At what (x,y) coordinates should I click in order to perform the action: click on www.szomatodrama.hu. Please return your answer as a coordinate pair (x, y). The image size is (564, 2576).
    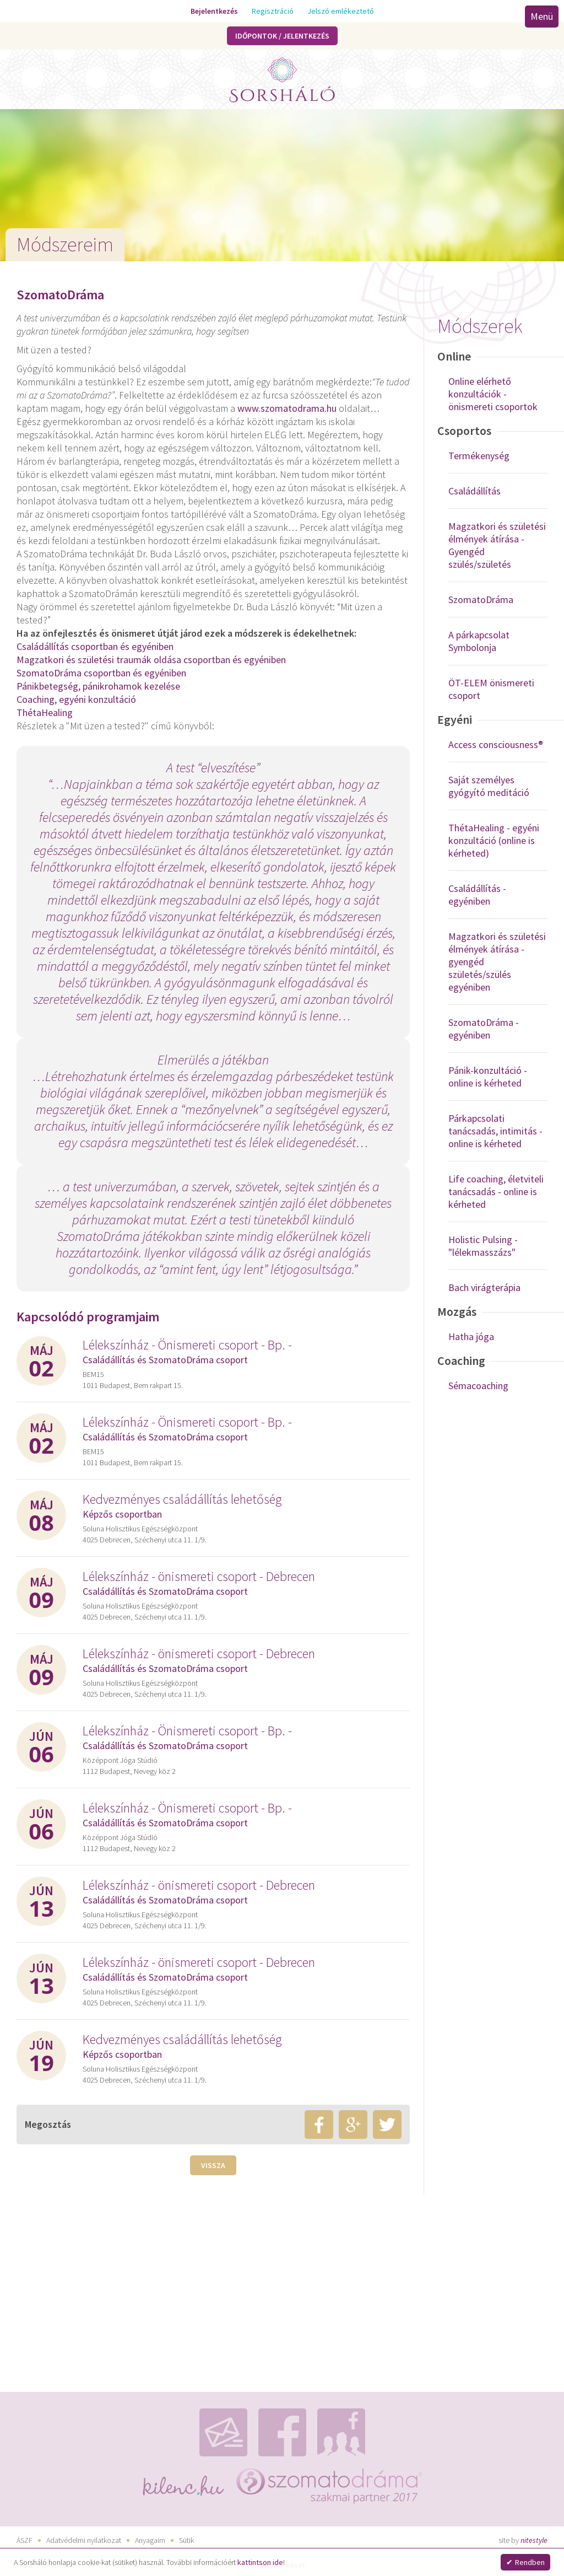
    Looking at the image, I should click on (287, 408).